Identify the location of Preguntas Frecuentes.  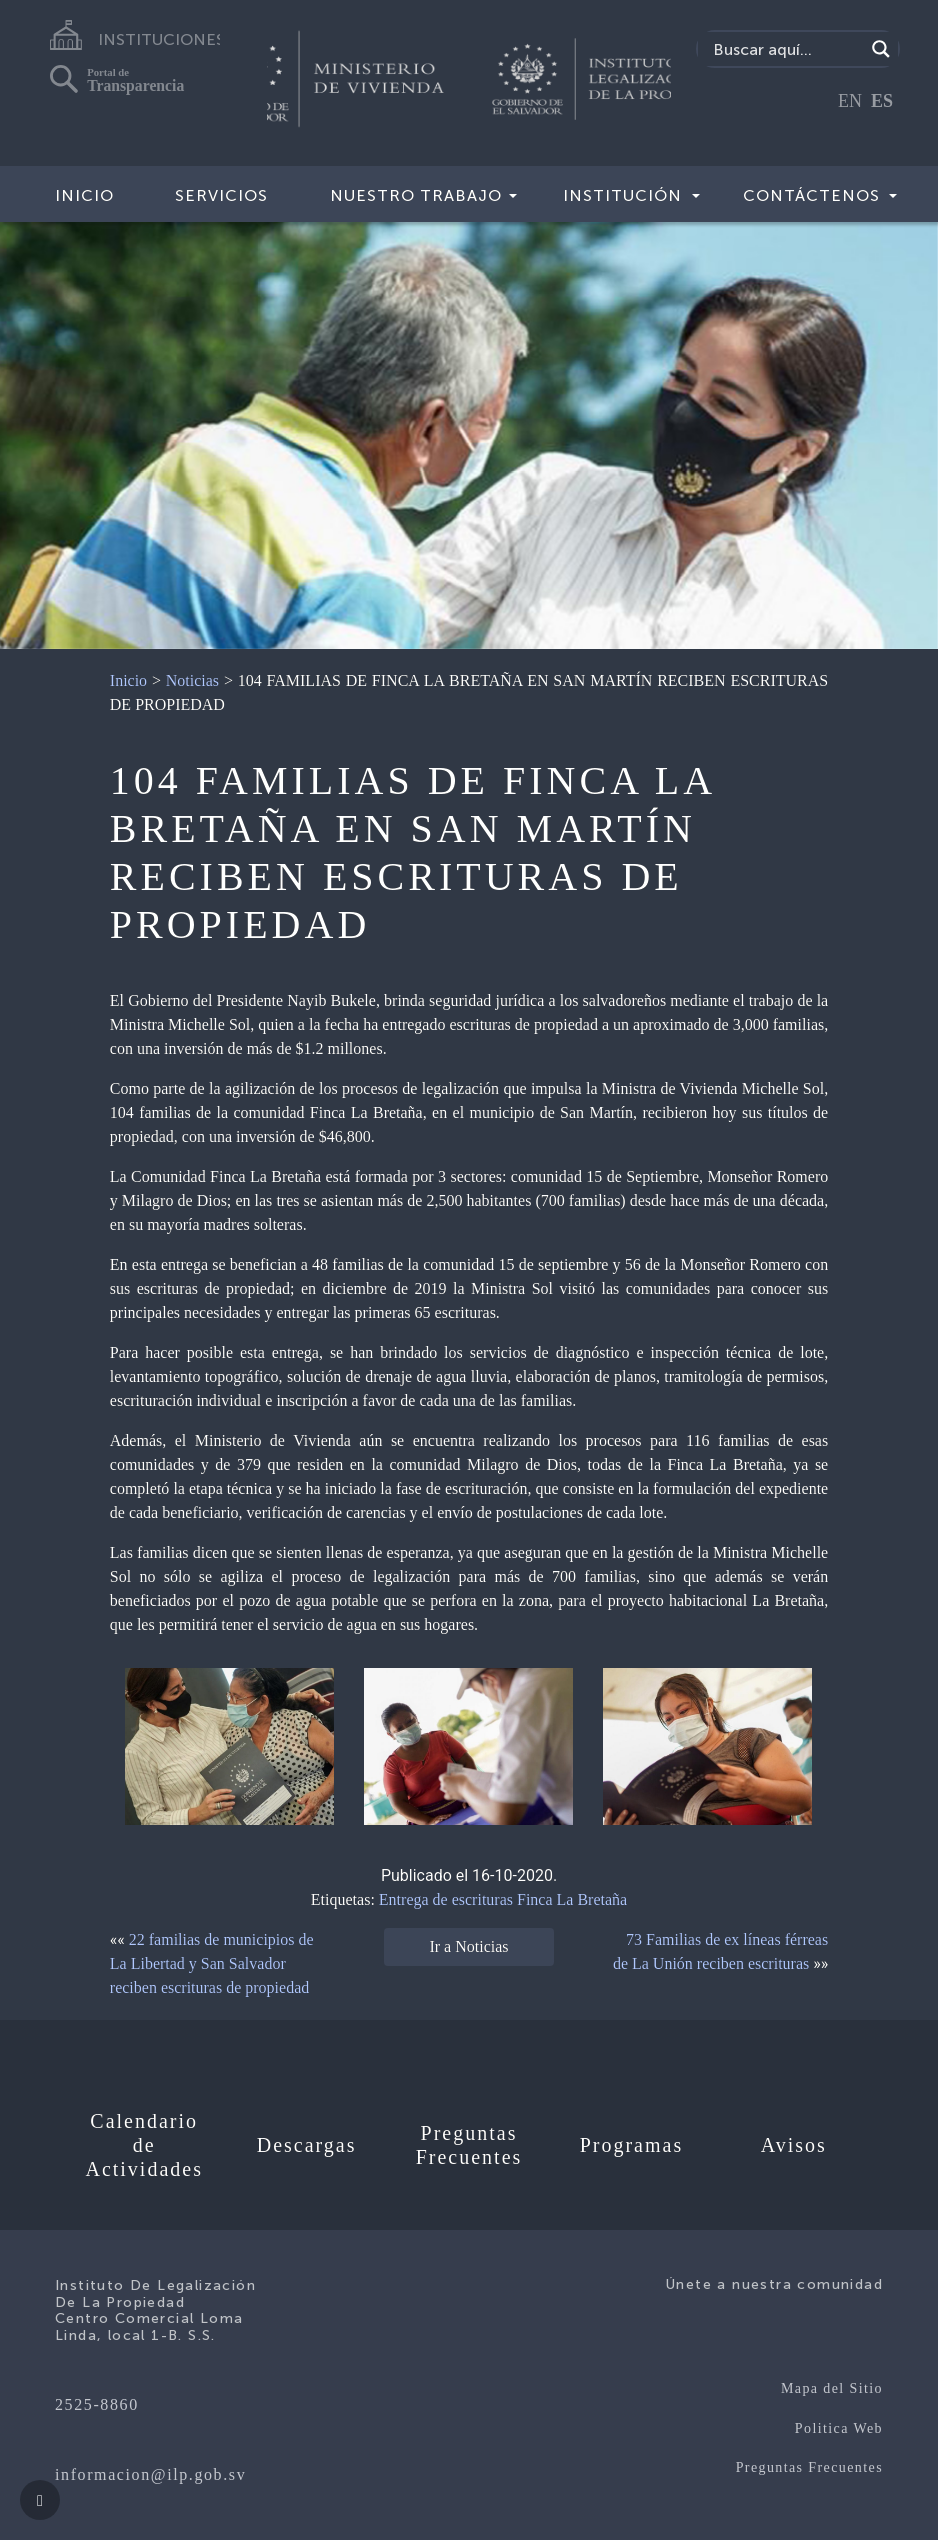
(809, 2467).